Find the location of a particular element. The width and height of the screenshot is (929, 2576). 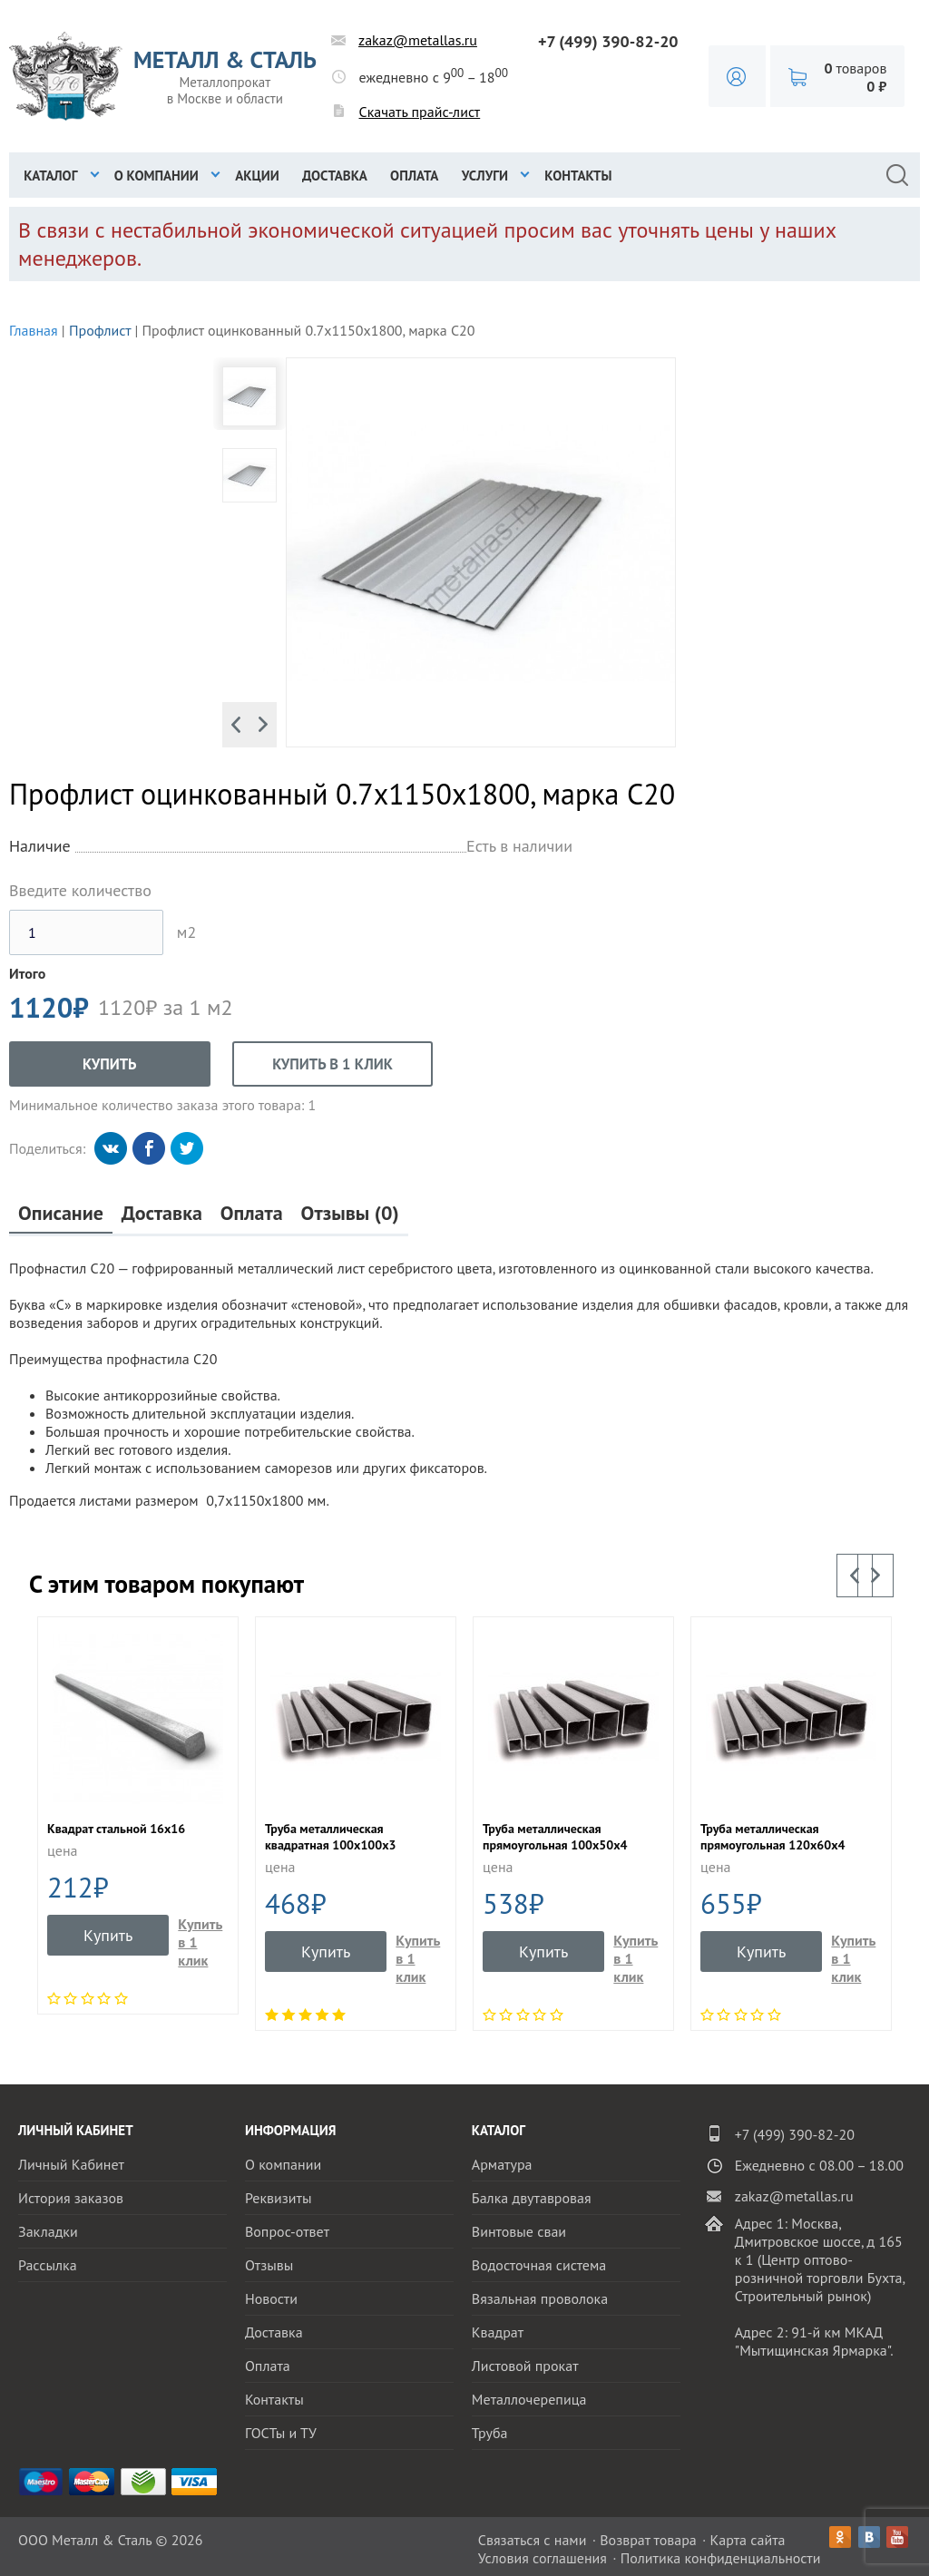

Вопрос-ответ is located at coordinates (287, 2231).